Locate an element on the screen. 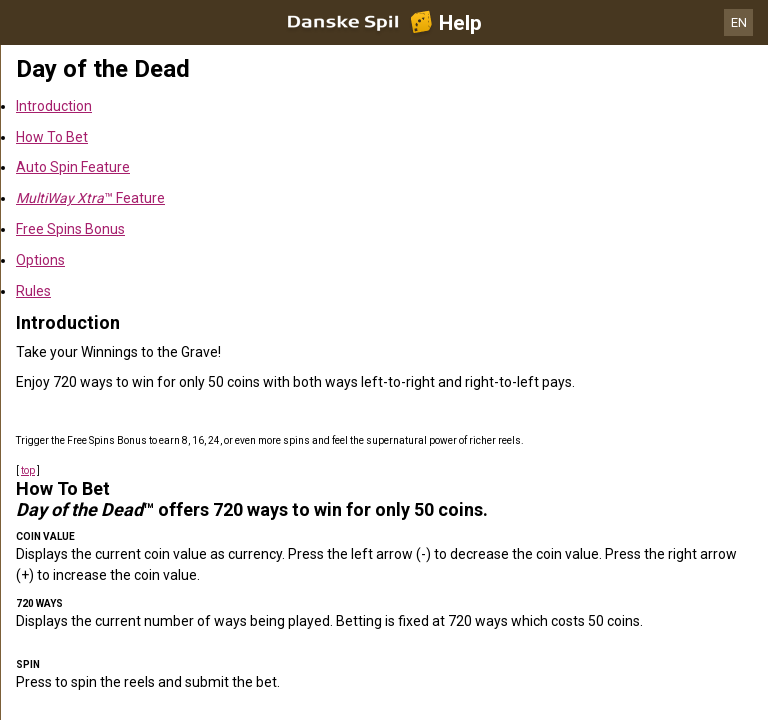  Auto Spin Feature is located at coordinates (73, 167).